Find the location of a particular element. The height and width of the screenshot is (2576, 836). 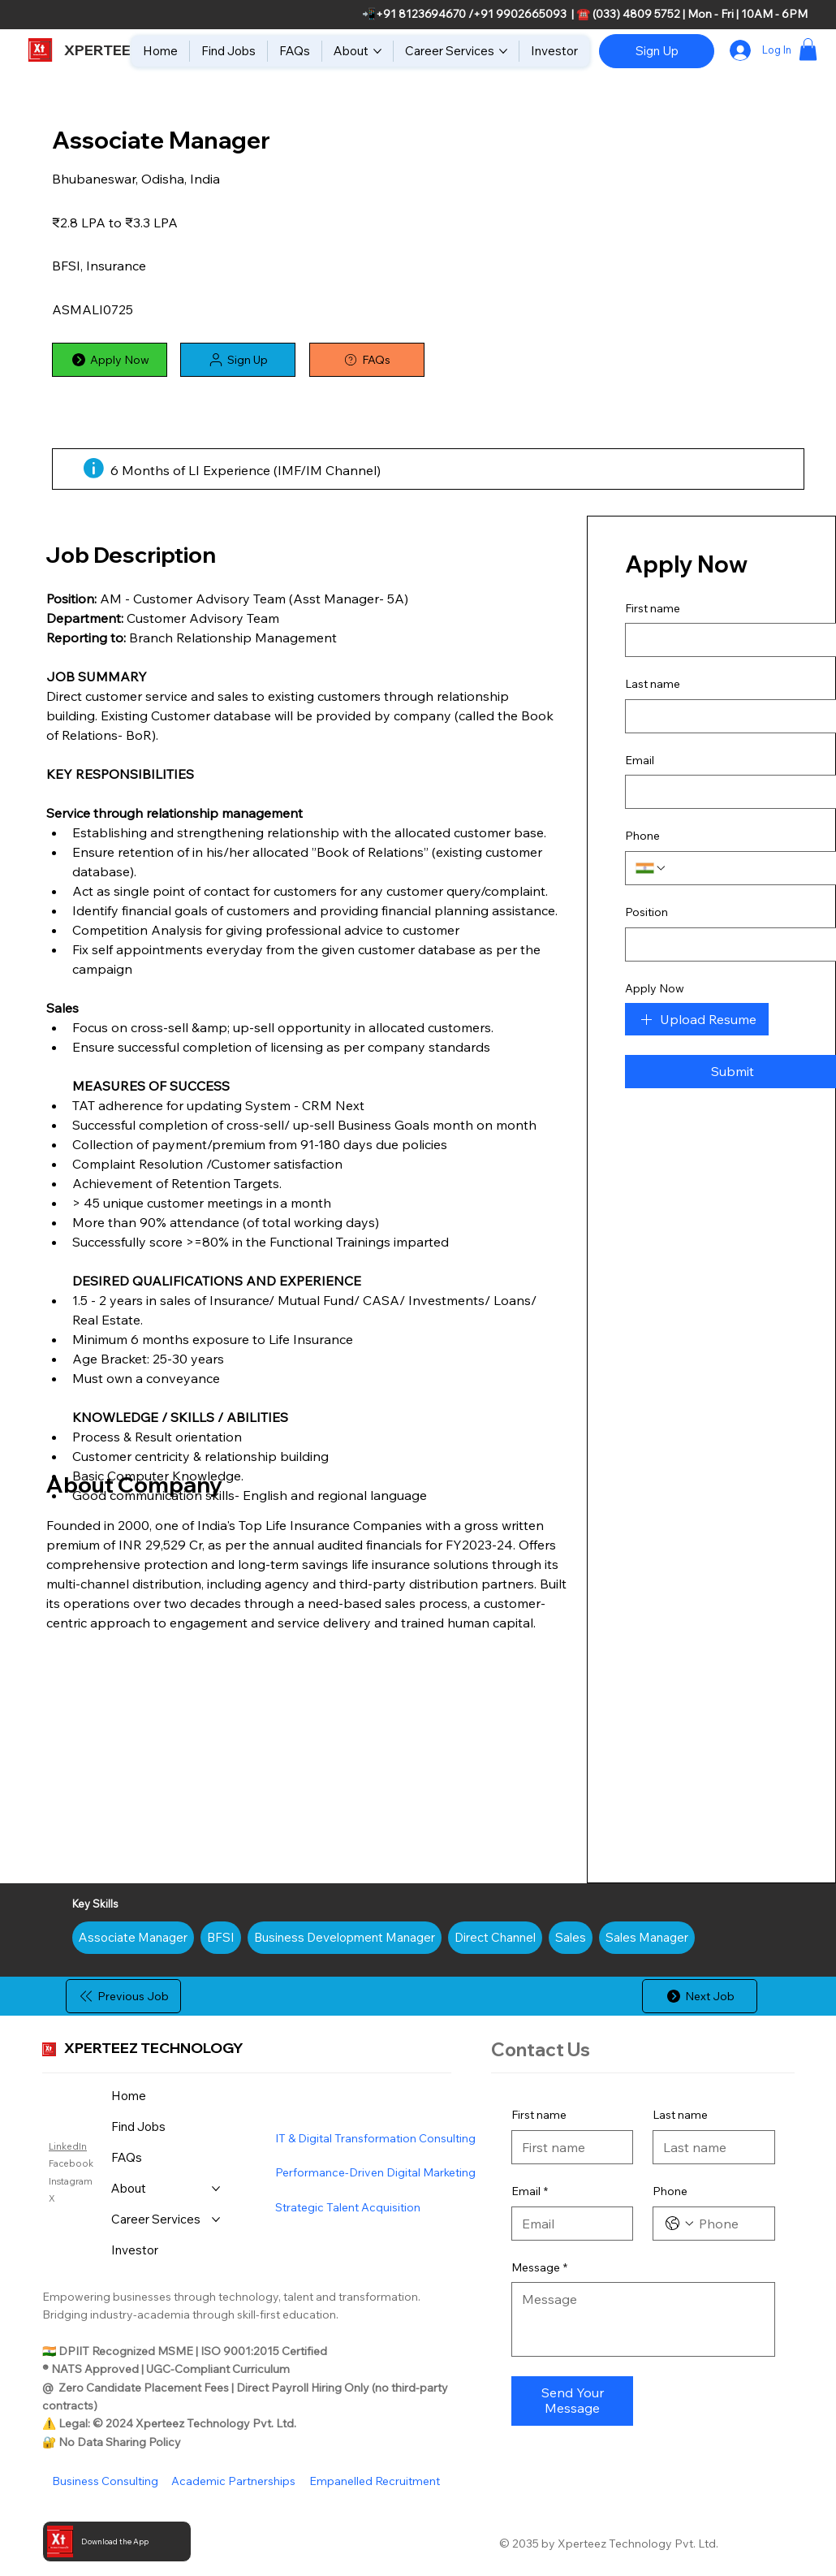

[Previous Job] is located at coordinates (123, 1996).